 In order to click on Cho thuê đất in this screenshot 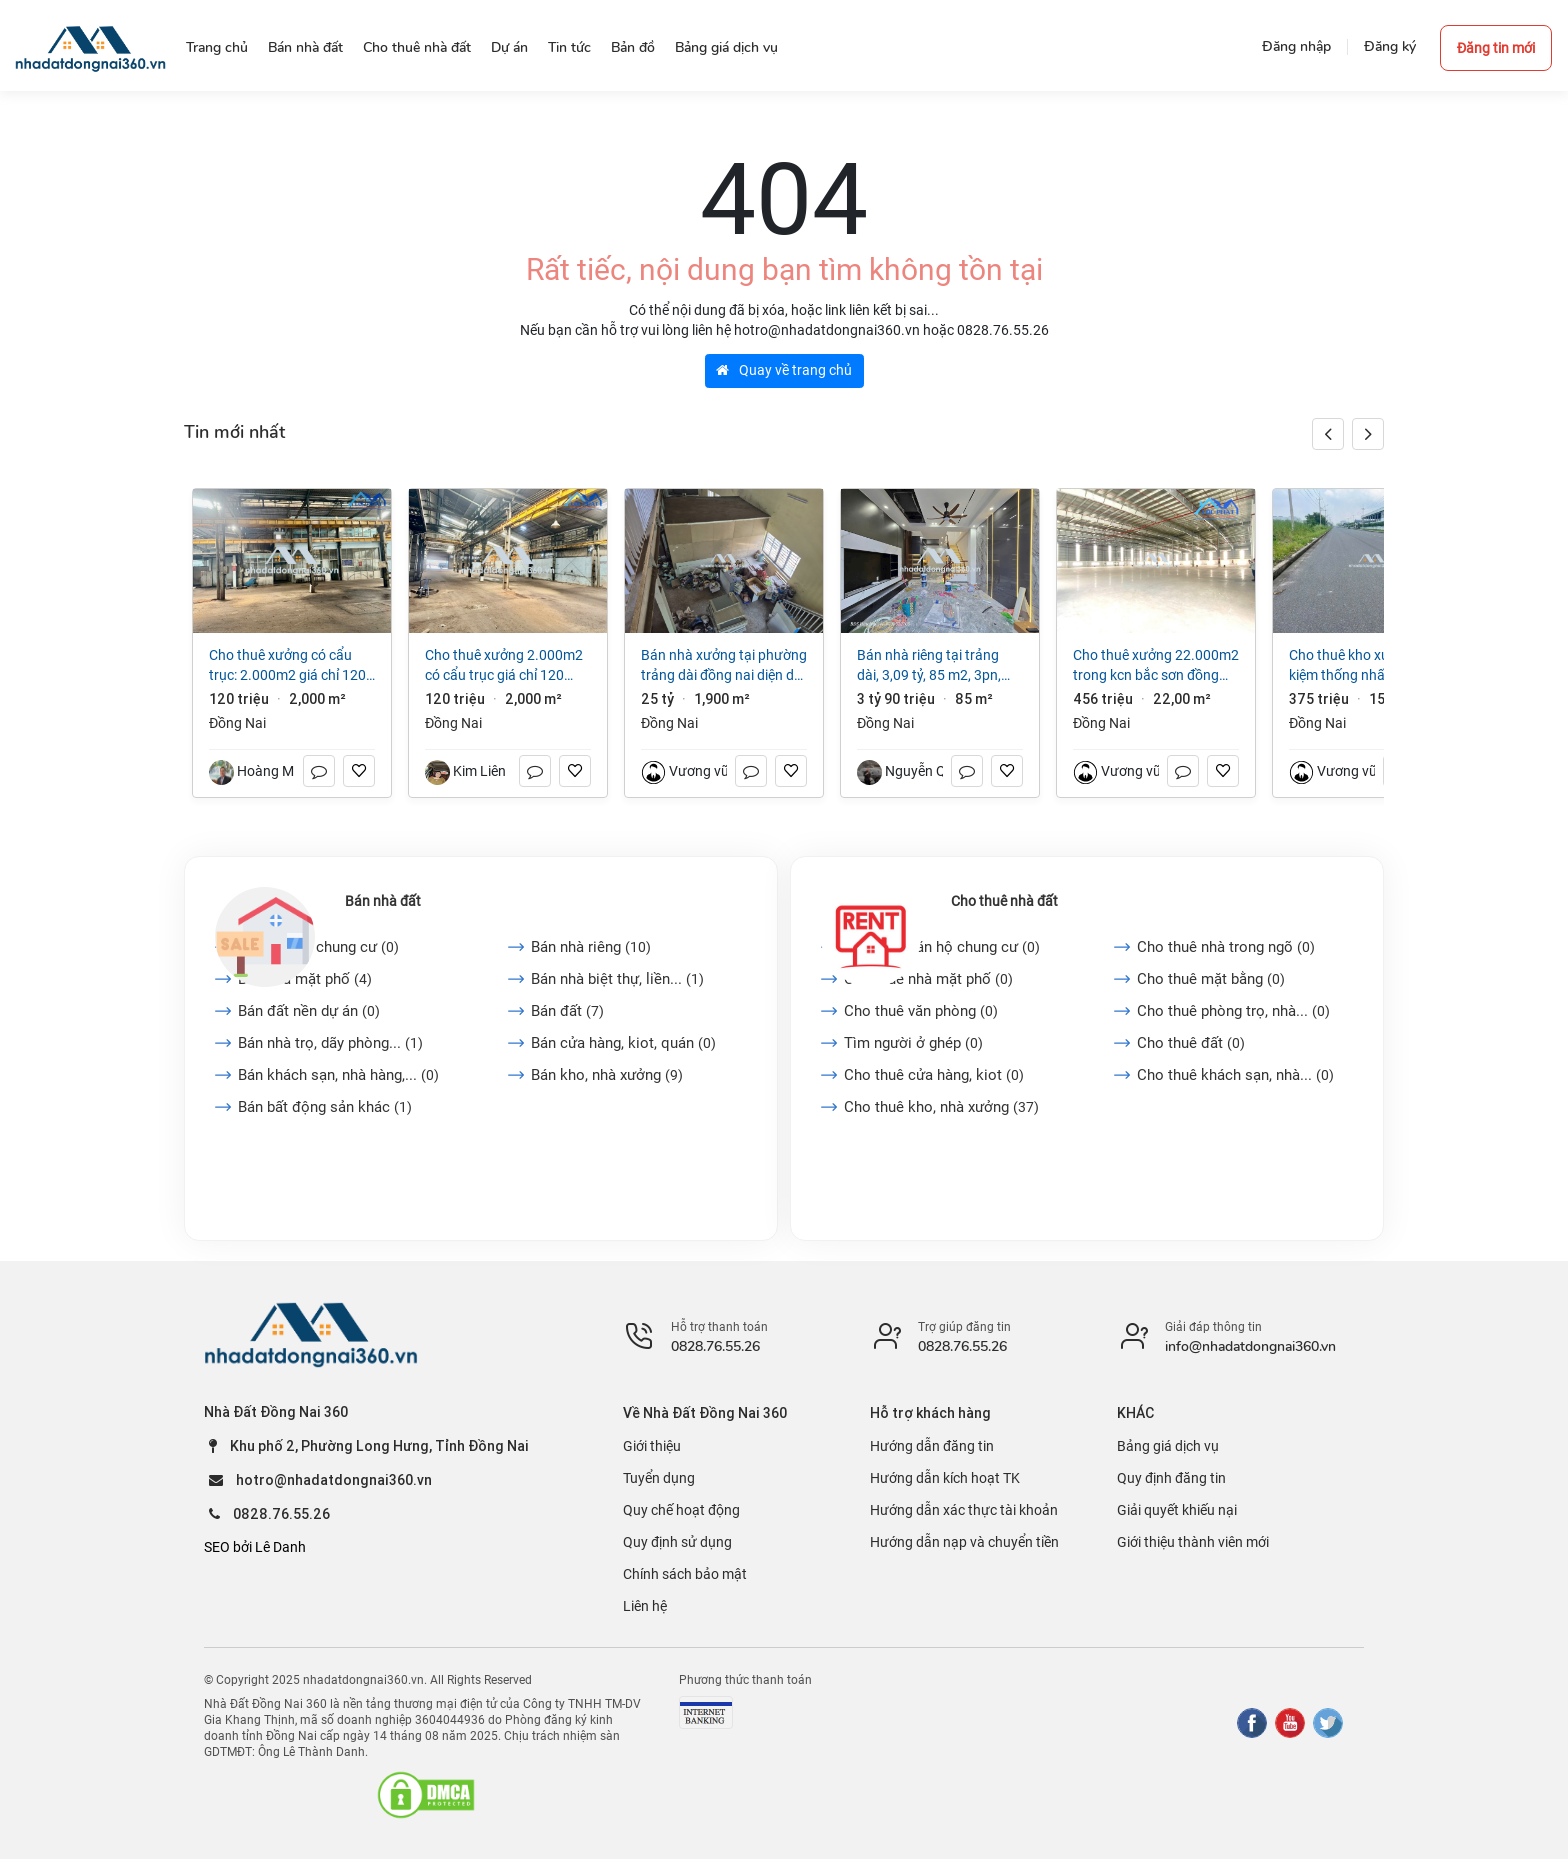, I will do `click(1191, 1043)`.